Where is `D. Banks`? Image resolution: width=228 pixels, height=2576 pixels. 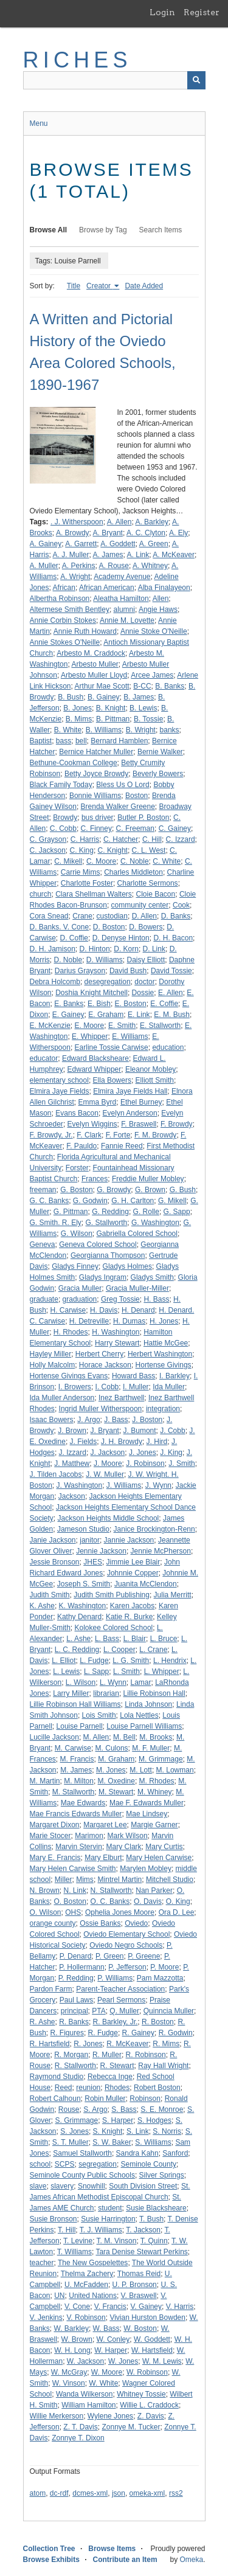
D. Banks is located at coordinates (176, 916).